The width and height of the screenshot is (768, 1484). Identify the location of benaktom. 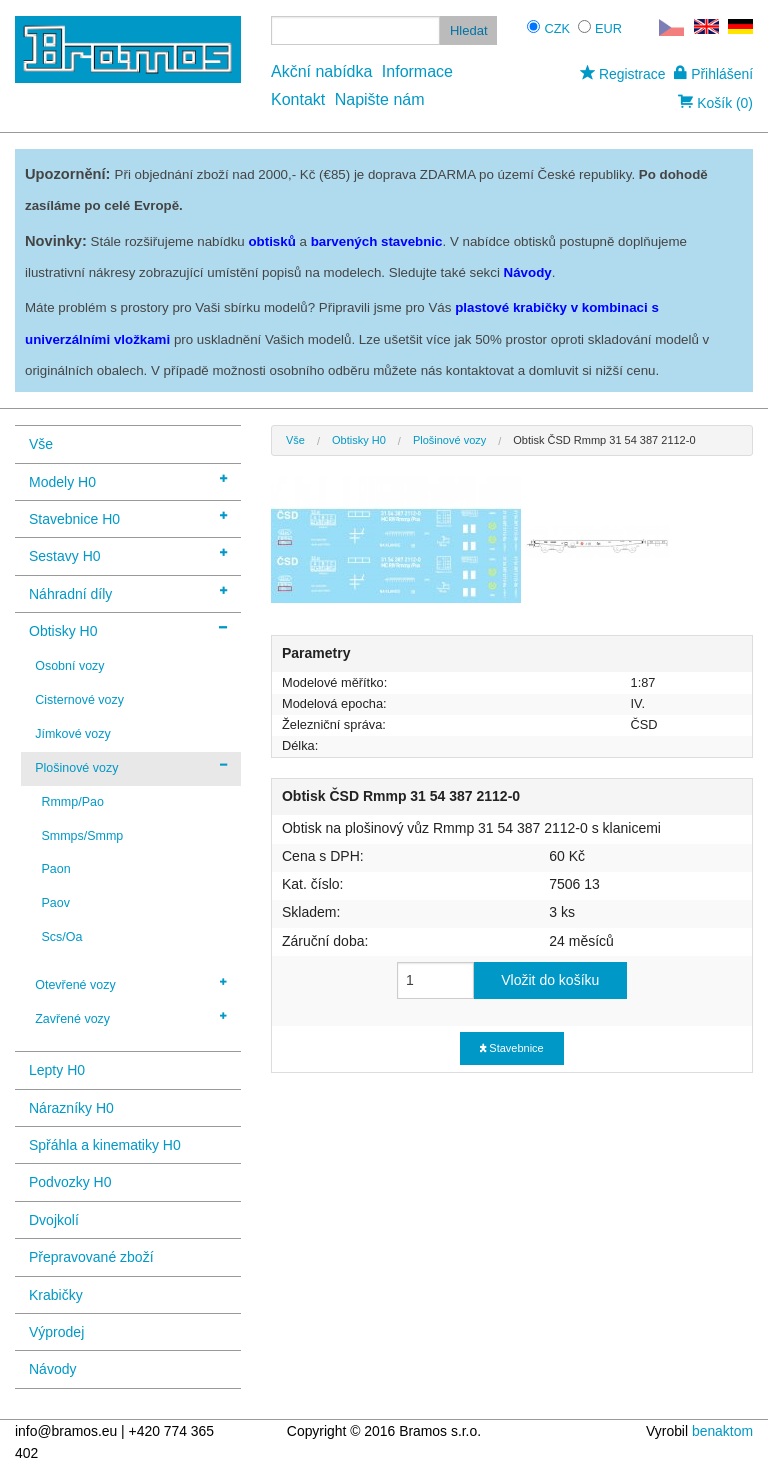
(722, 1431).